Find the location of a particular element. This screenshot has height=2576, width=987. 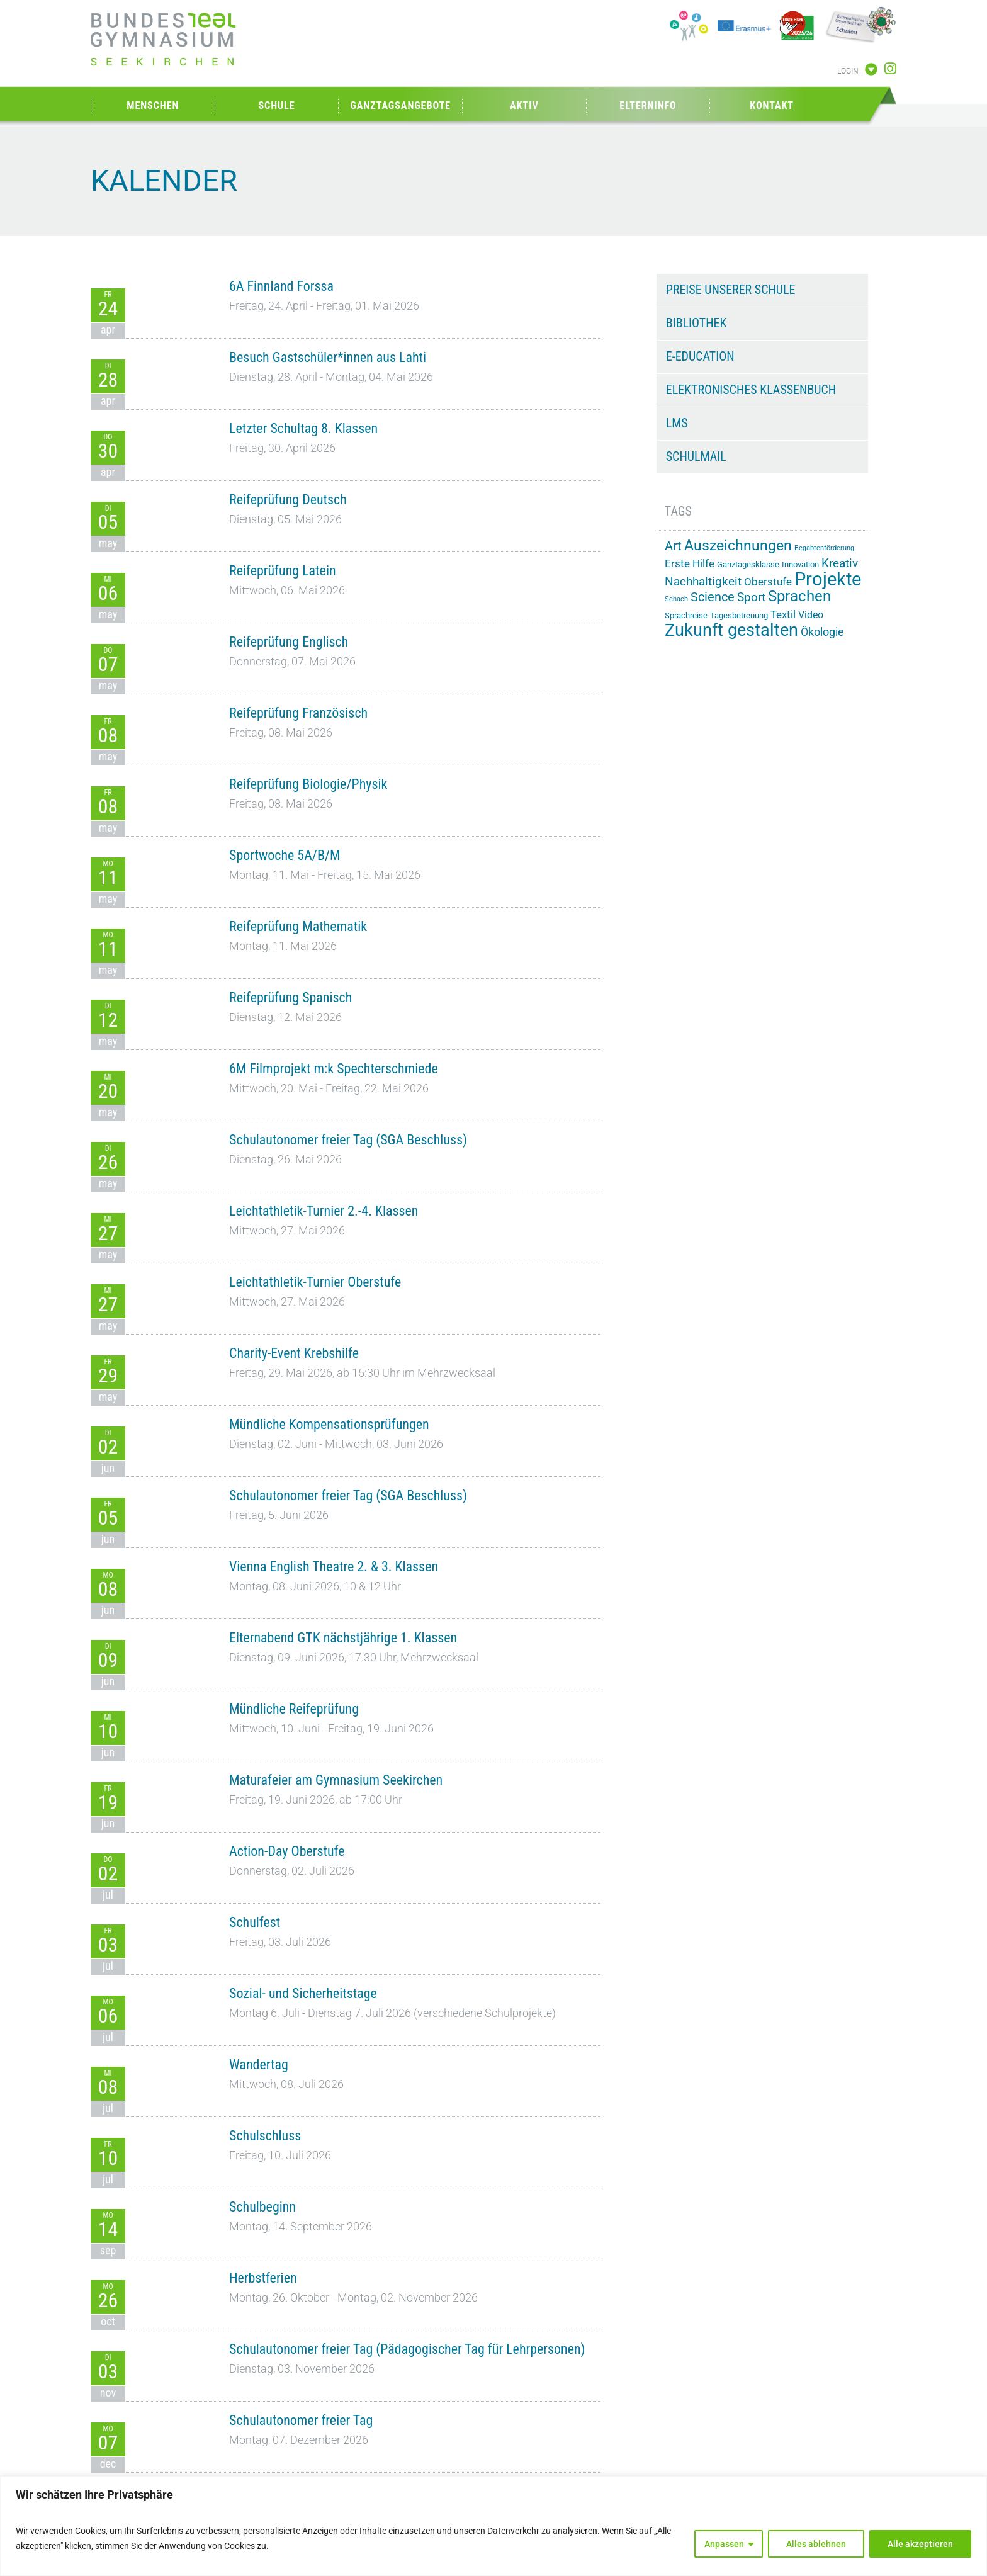

e-Education is located at coordinates (700, 356).